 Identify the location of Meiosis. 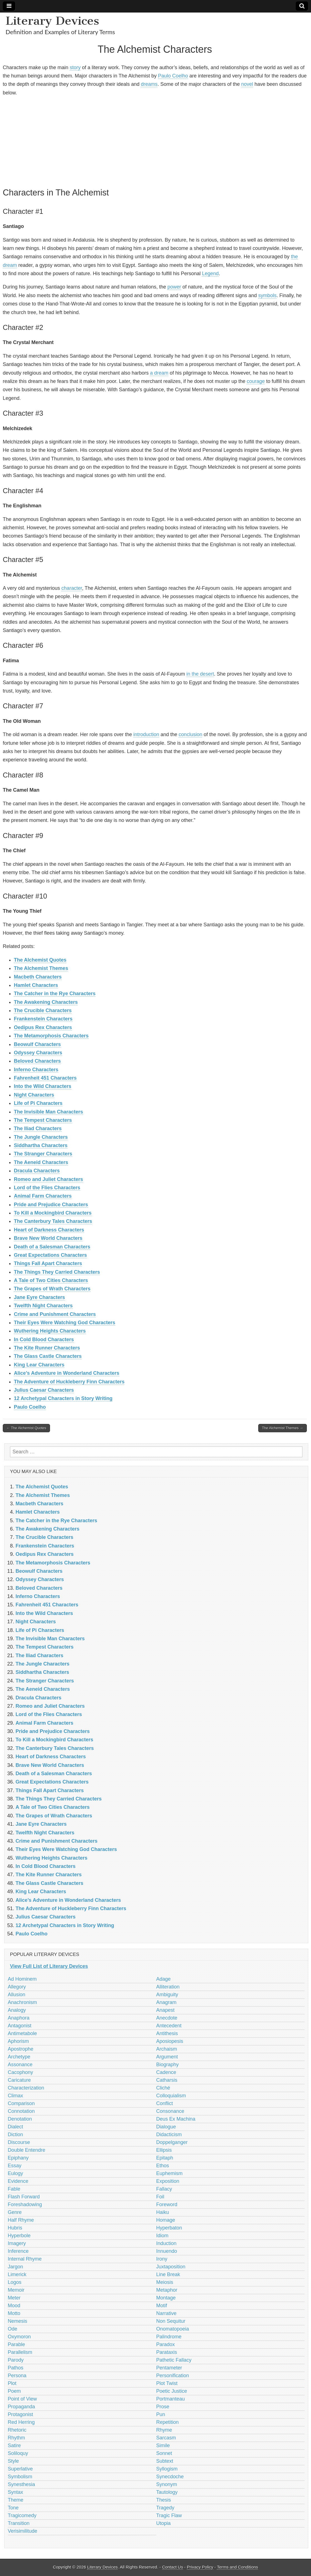
(164, 2282).